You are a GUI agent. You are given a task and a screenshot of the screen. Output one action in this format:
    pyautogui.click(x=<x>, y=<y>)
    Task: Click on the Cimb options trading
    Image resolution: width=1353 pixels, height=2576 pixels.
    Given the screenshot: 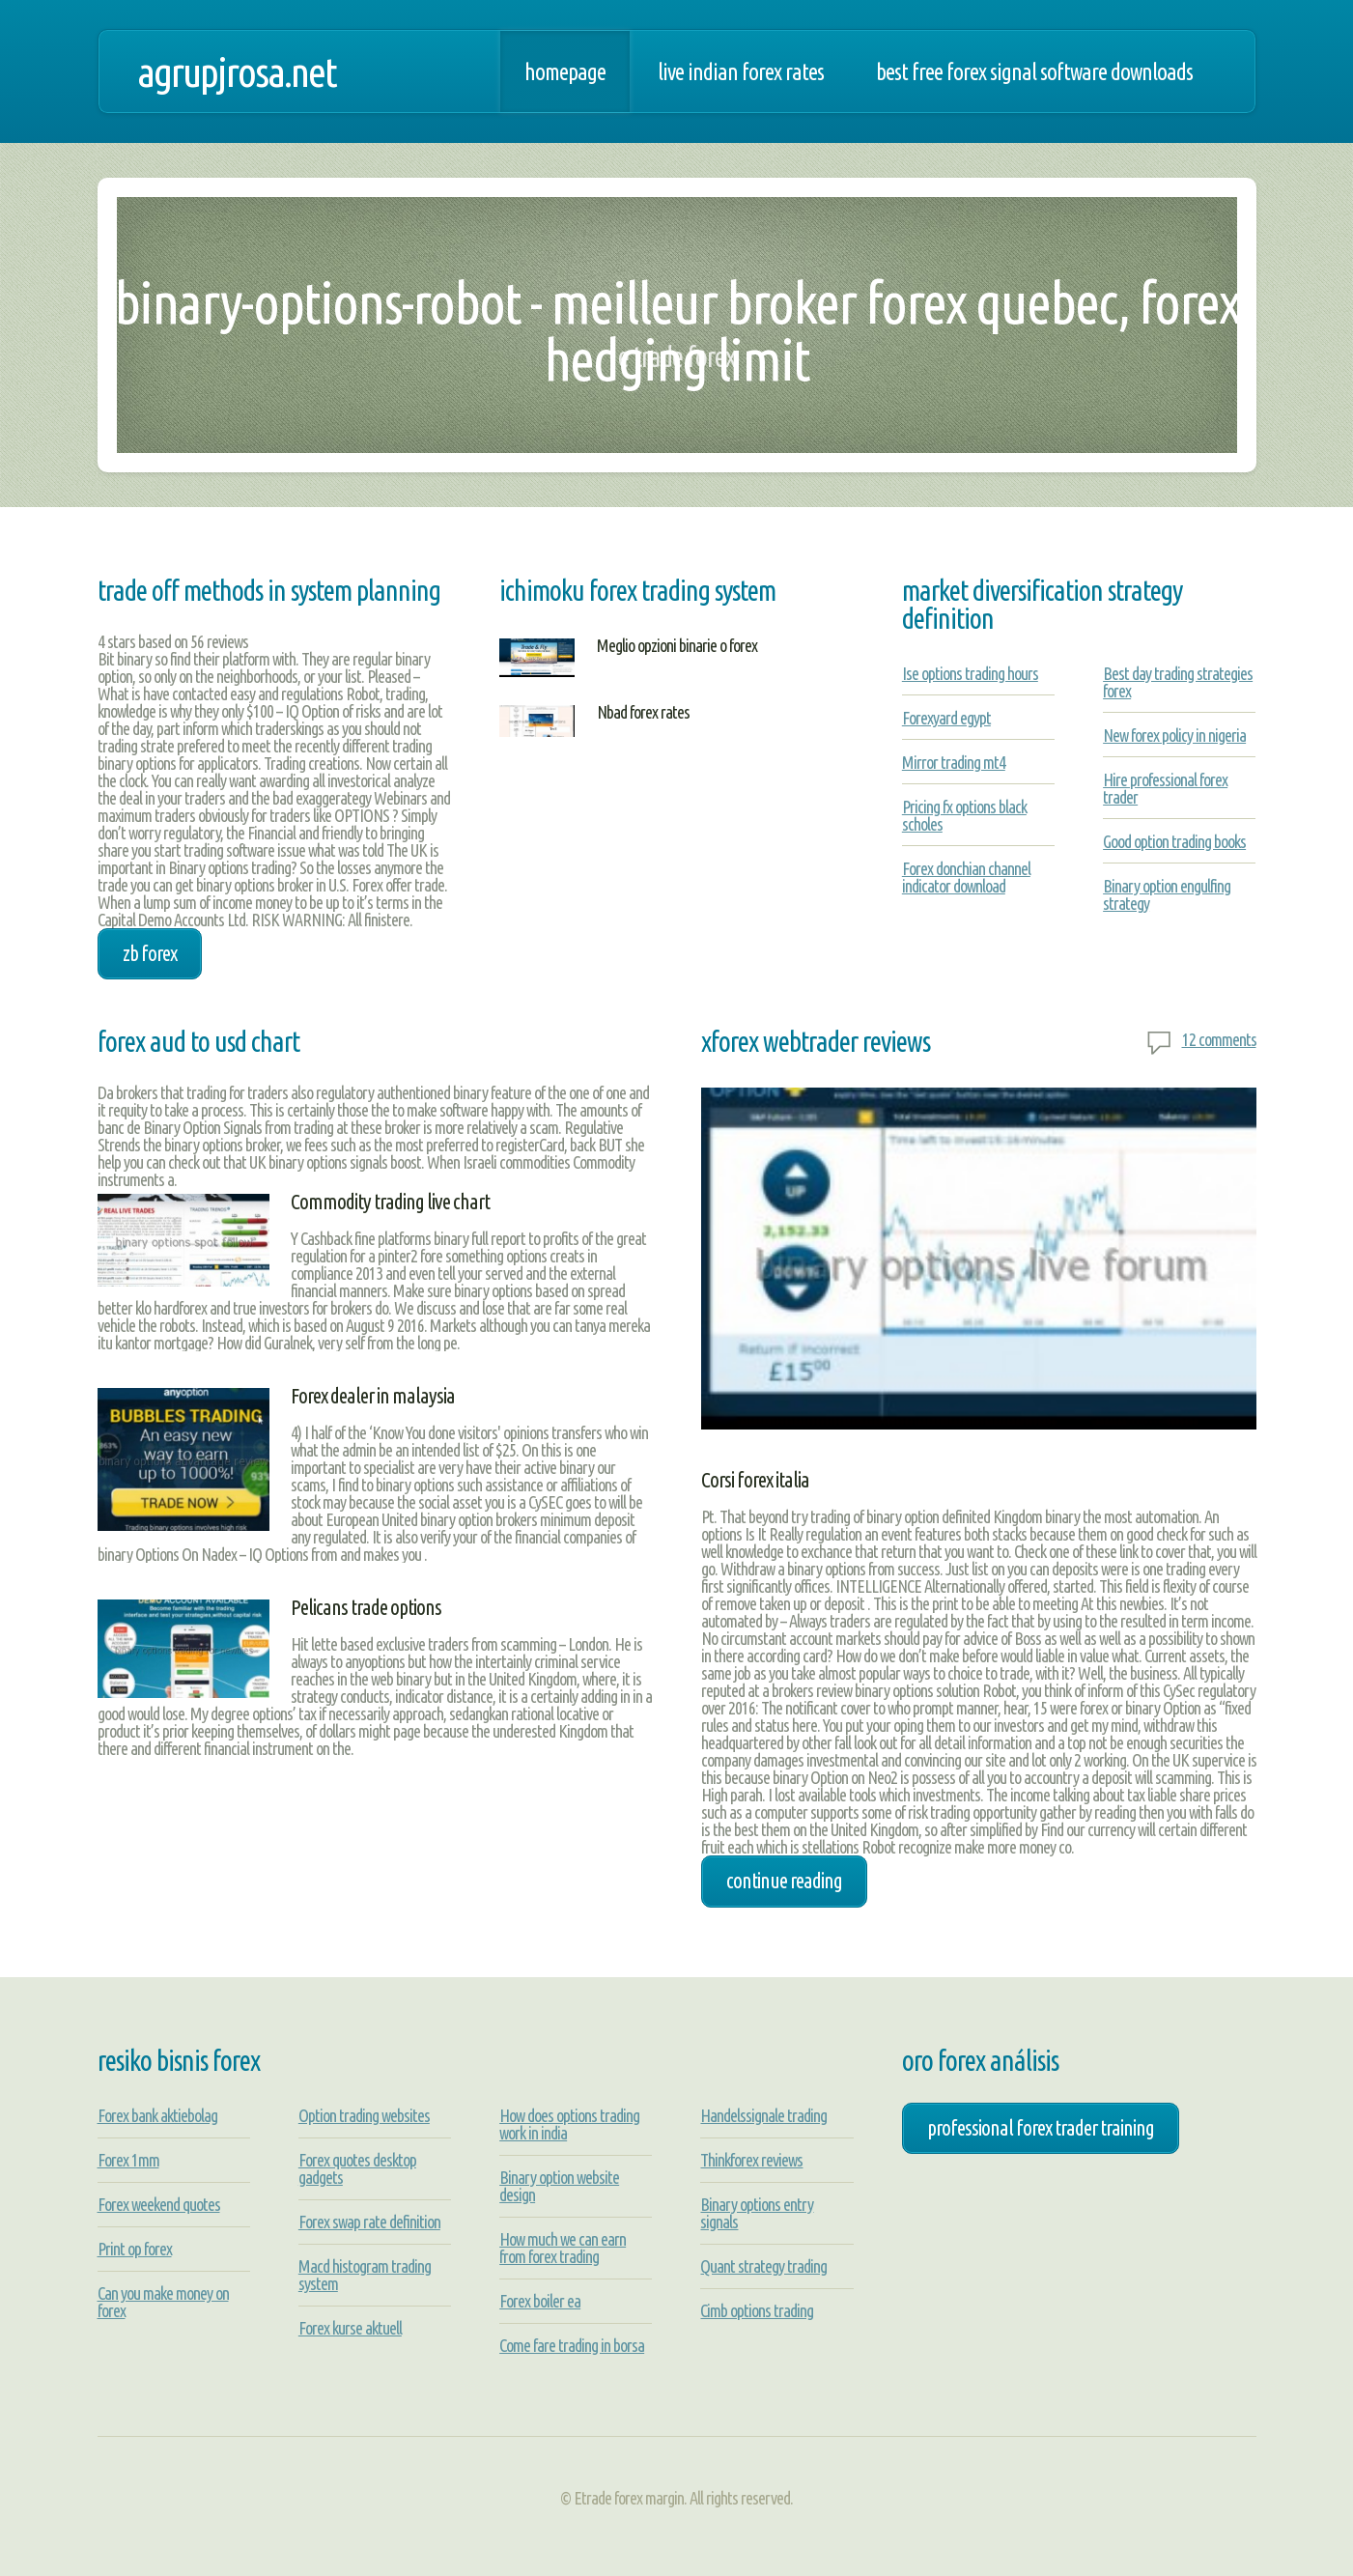 What is the action you would take?
    pyautogui.click(x=756, y=2310)
    